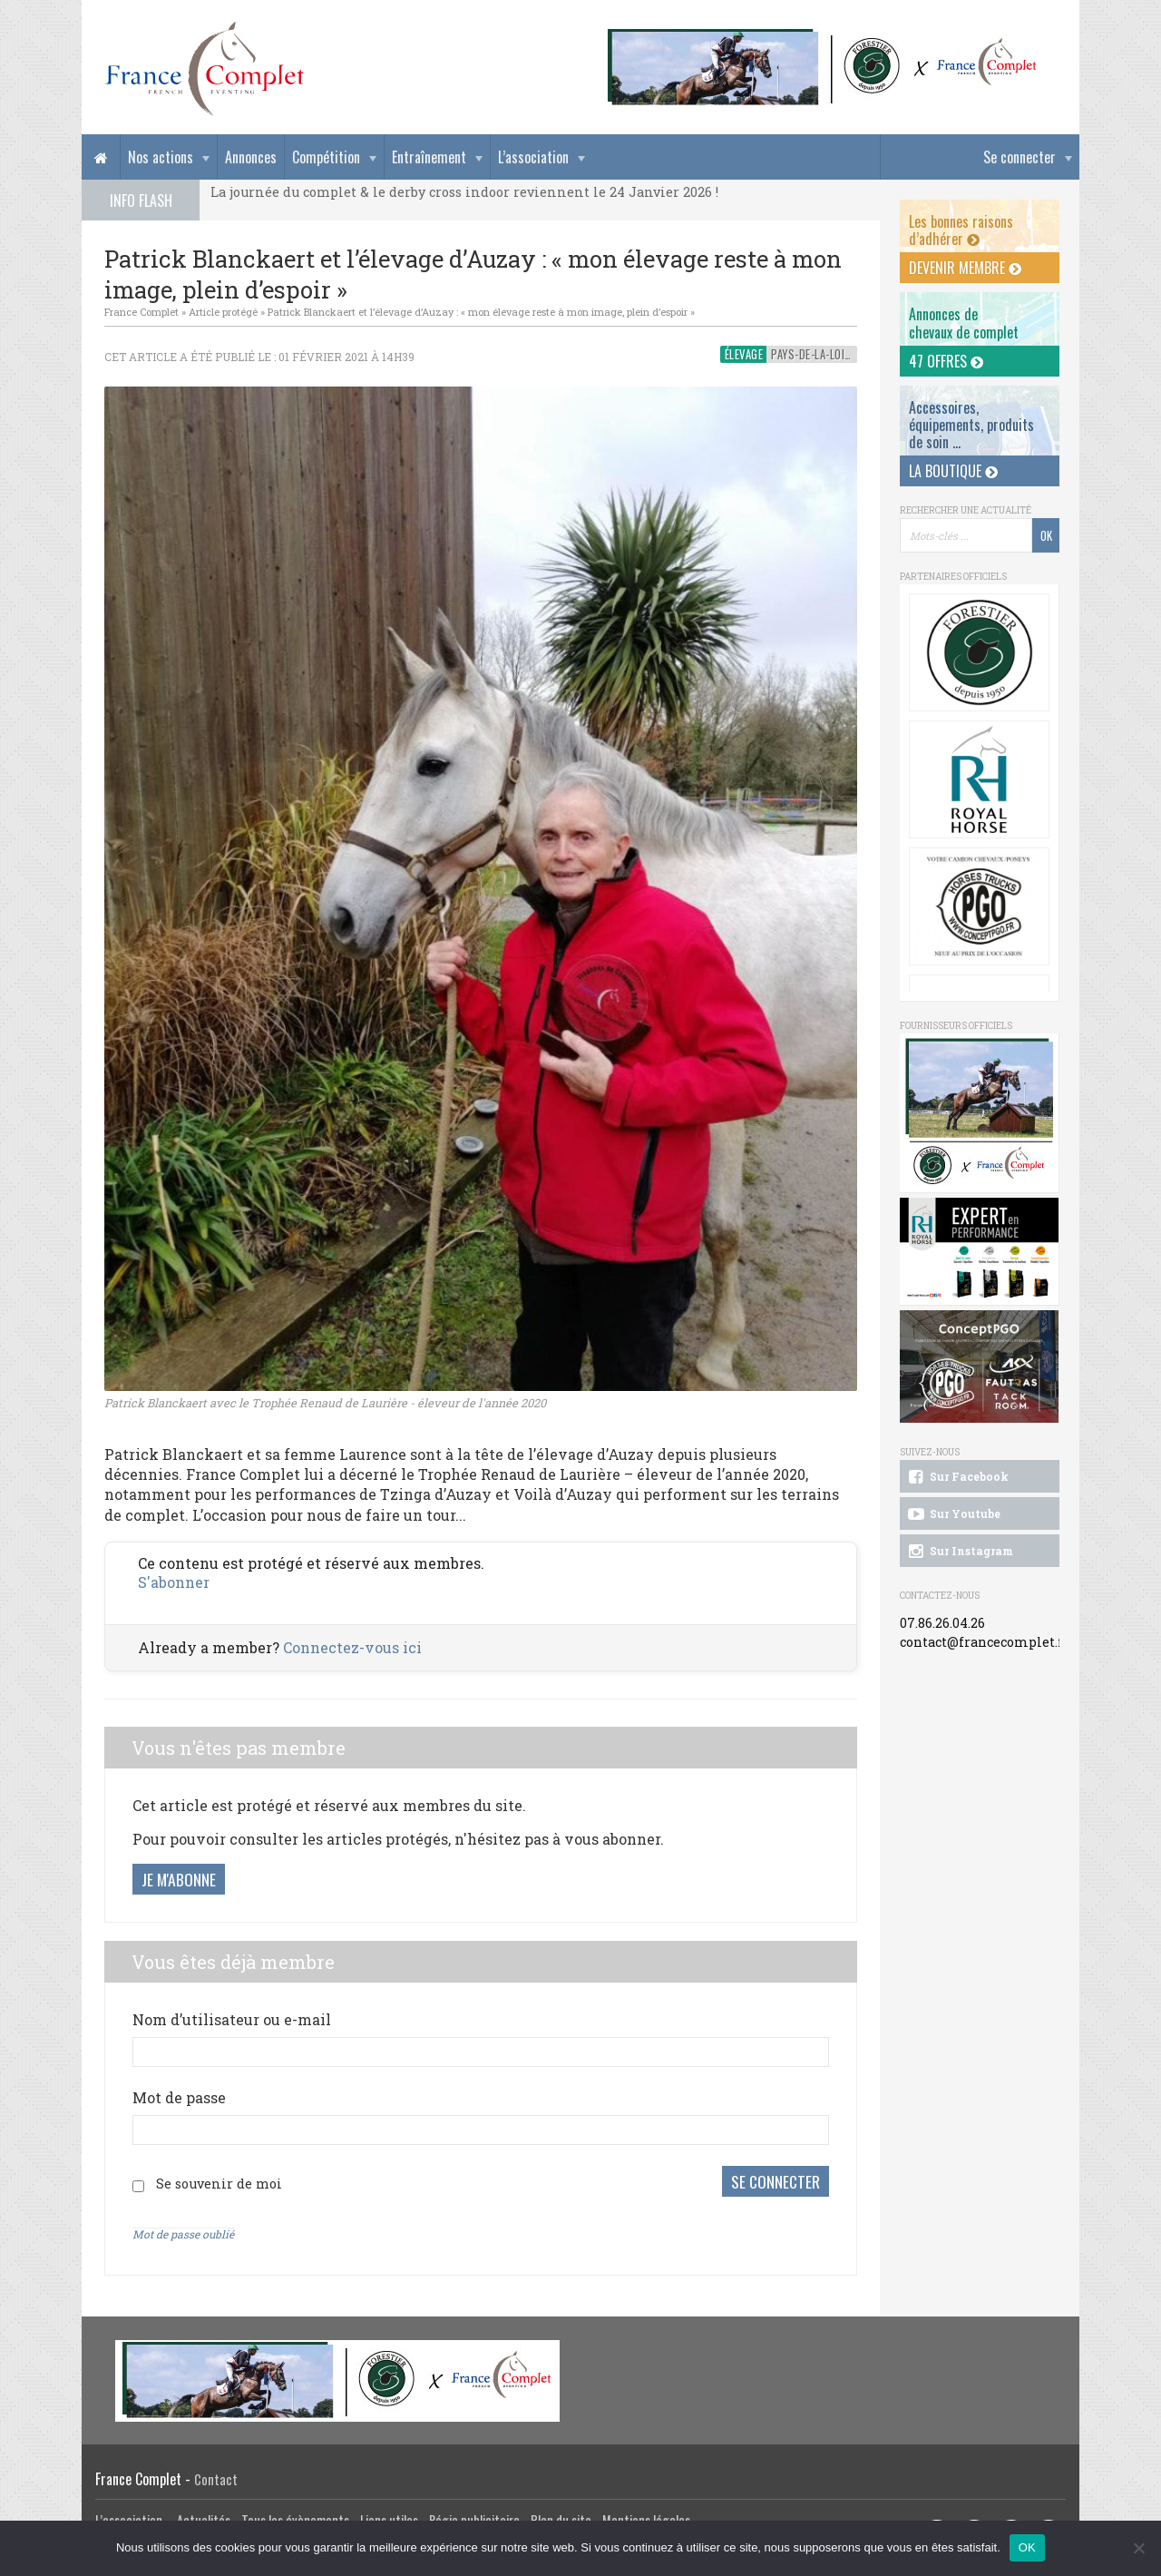 This screenshot has height=2576, width=1161. What do you see at coordinates (183, 2233) in the screenshot?
I see `Mot de passe oublié` at bounding box center [183, 2233].